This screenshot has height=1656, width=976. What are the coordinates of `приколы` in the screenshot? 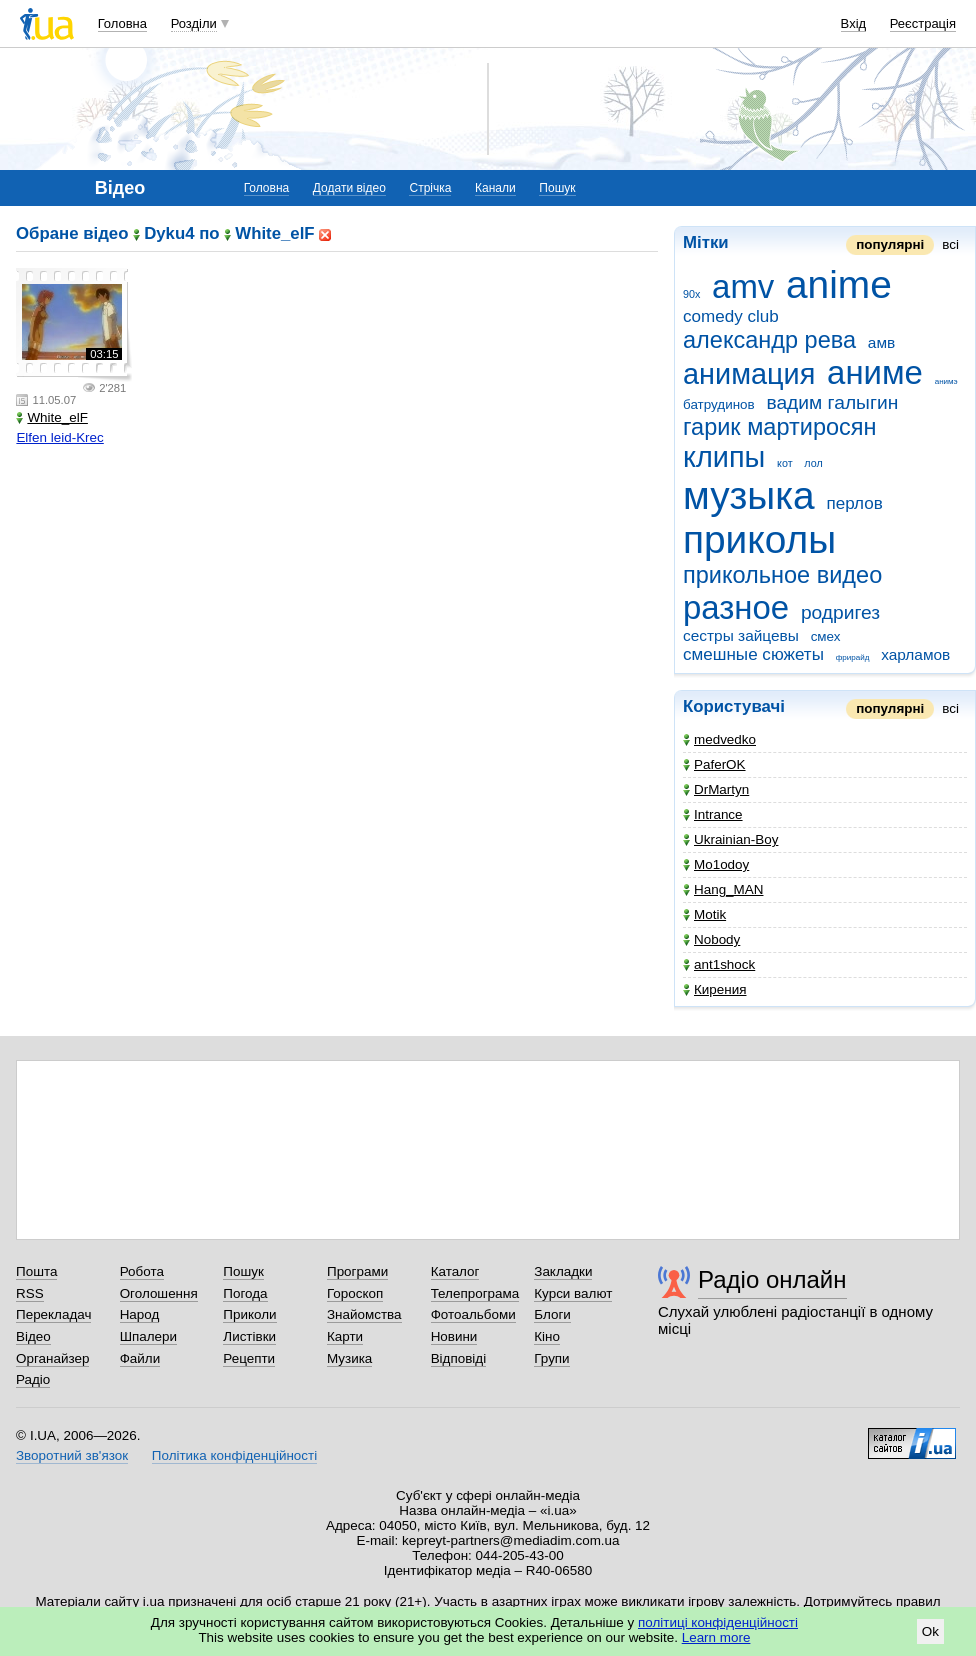 It's located at (759, 539).